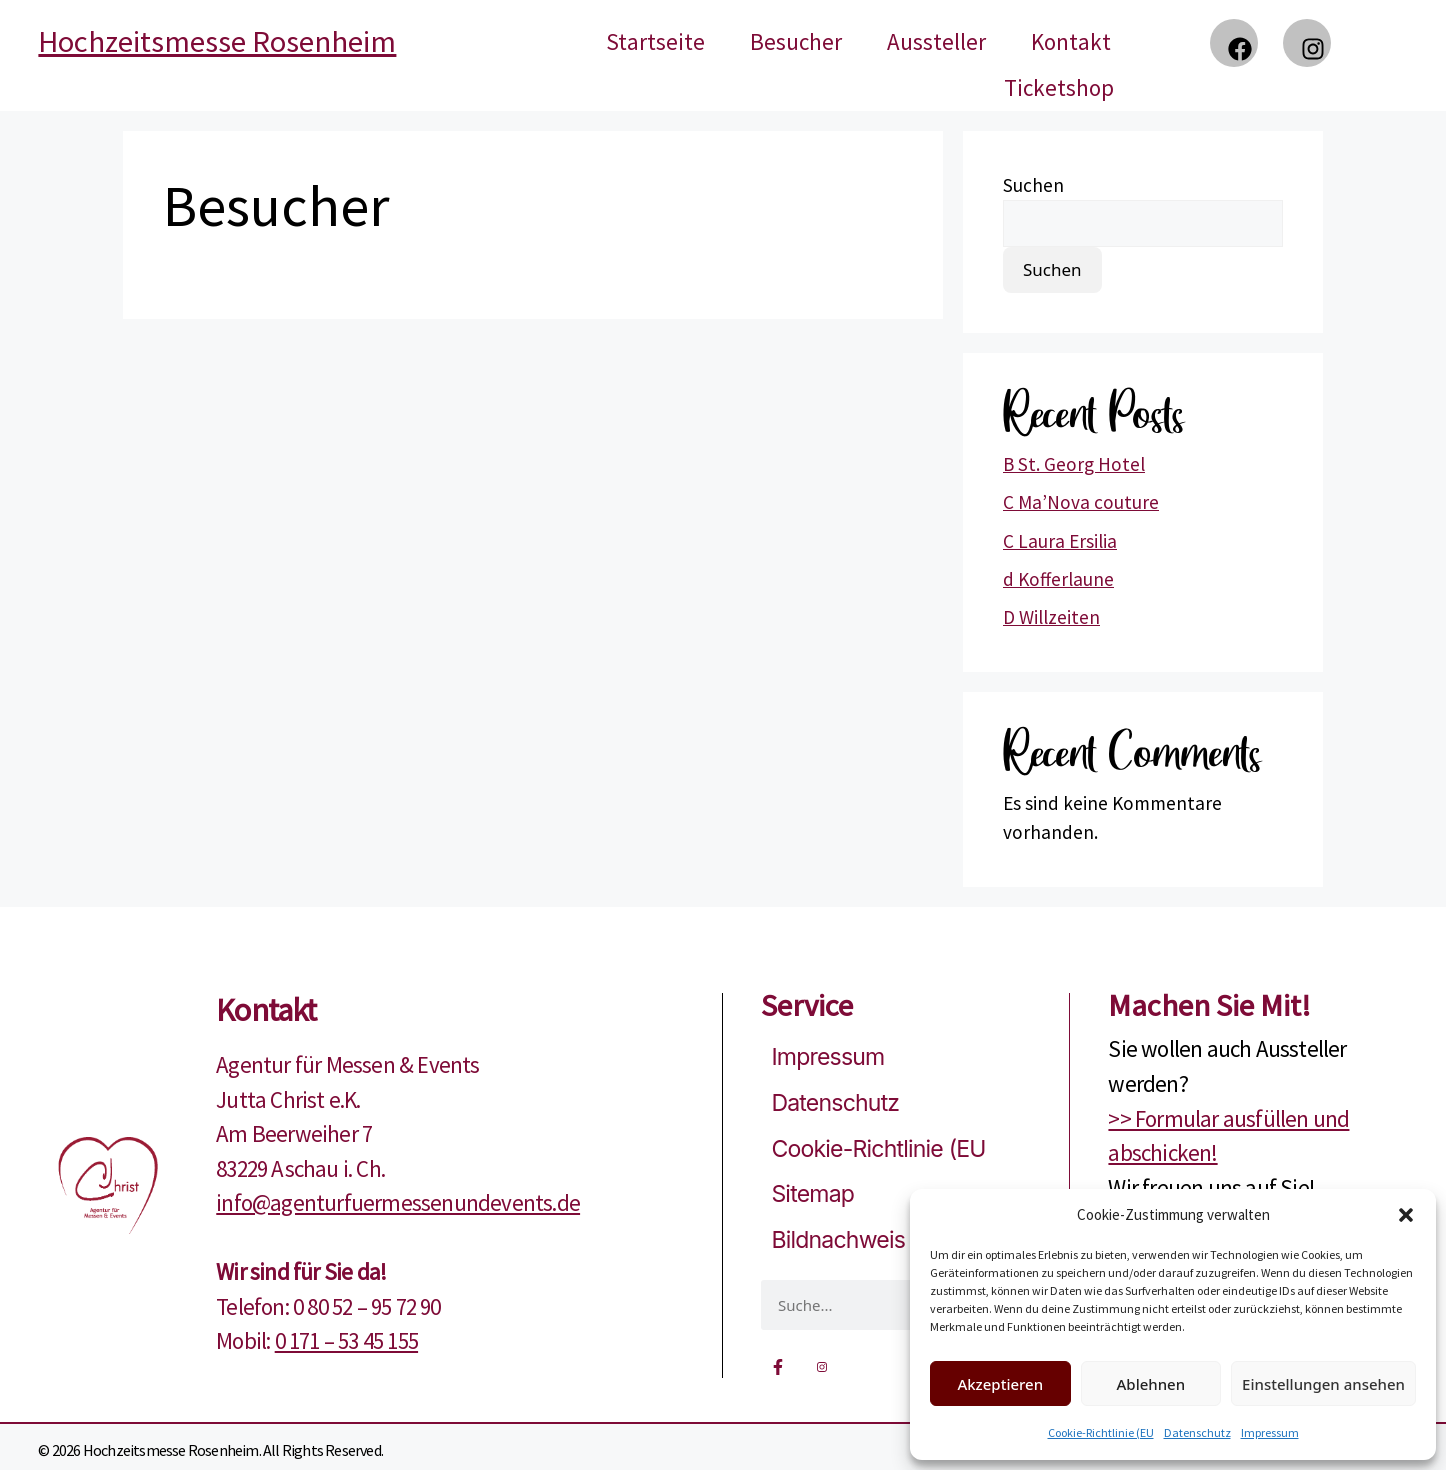 This screenshot has width=1446, height=1470. What do you see at coordinates (1060, 541) in the screenshot?
I see `C Laura Ersilia` at bounding box center [1060, 541].